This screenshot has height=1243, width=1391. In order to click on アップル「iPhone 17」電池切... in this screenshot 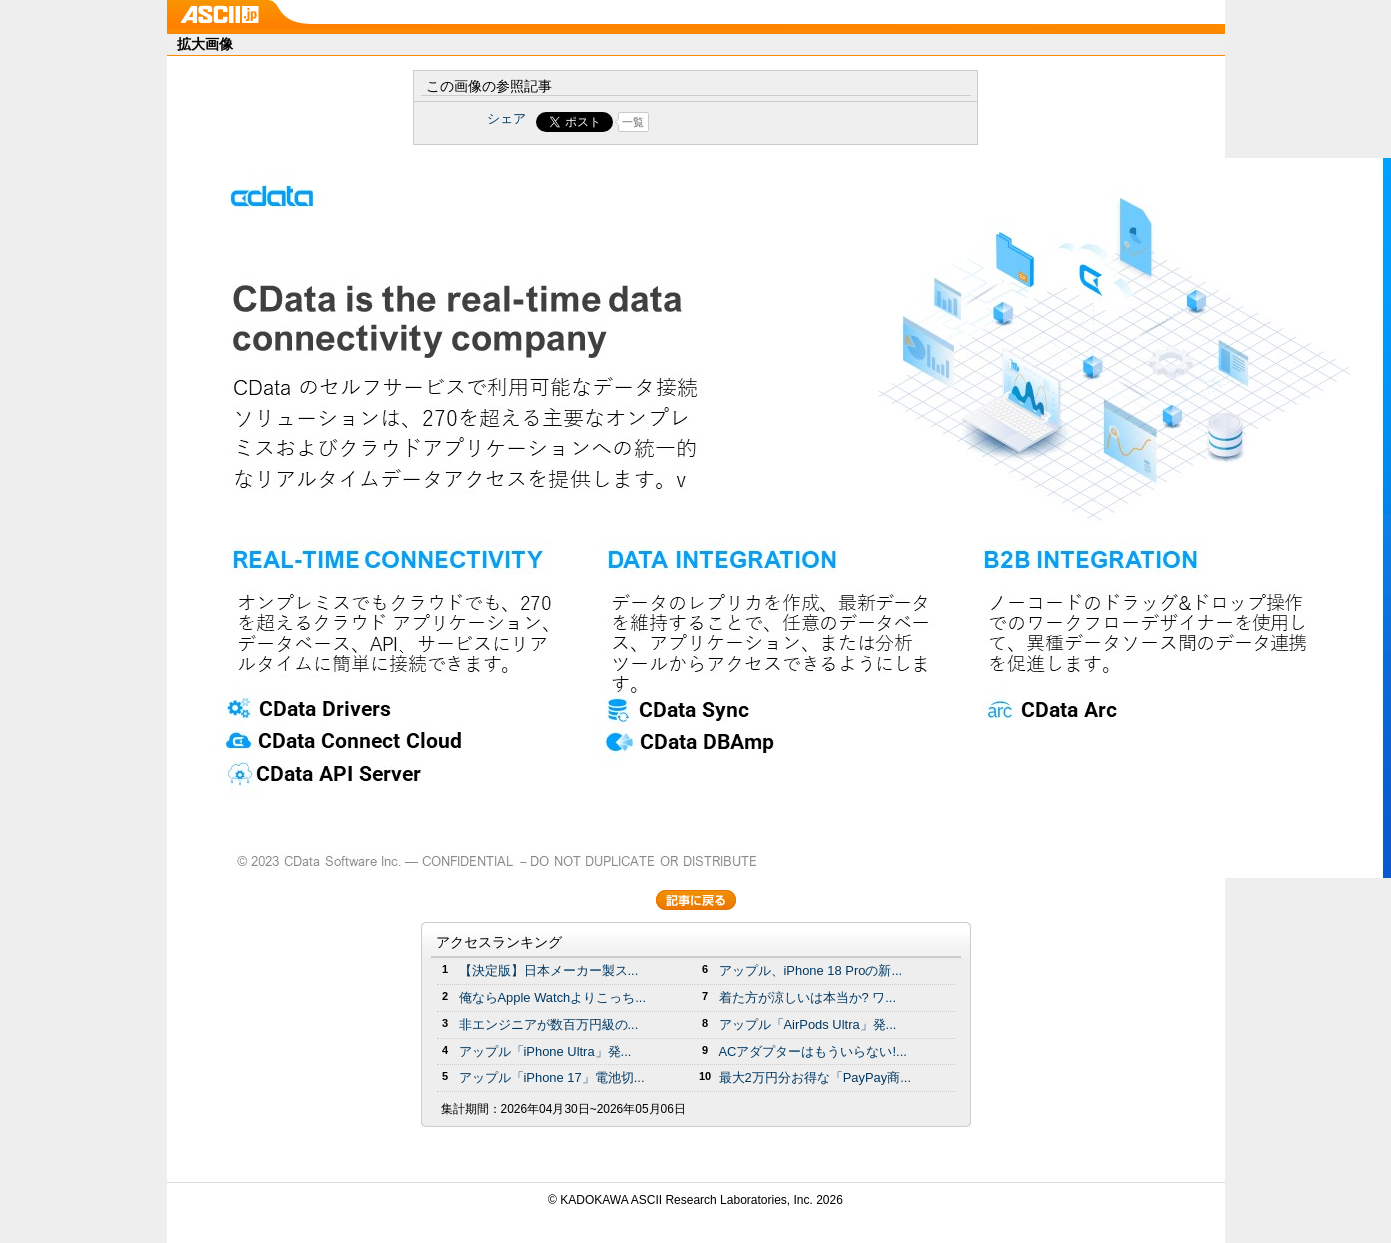, I will do `click(552, 1077)`.